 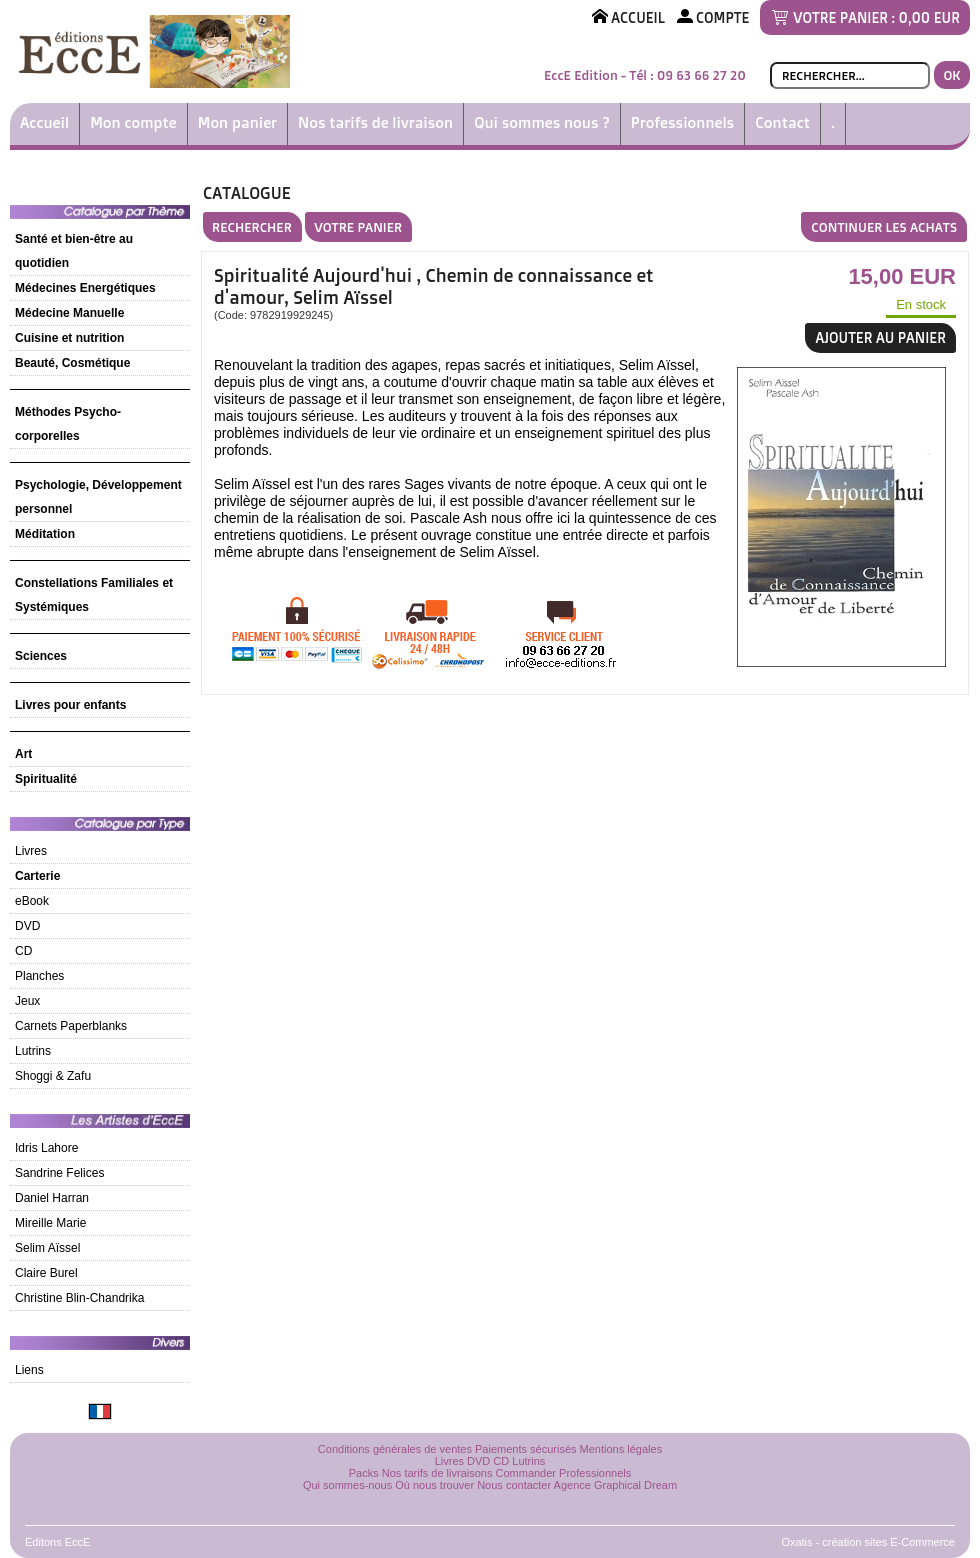 What do you see at coordinates (375, 122) in the screenshot?
I see `Nos tarifs de livraison` at bounding box center [375, 122].